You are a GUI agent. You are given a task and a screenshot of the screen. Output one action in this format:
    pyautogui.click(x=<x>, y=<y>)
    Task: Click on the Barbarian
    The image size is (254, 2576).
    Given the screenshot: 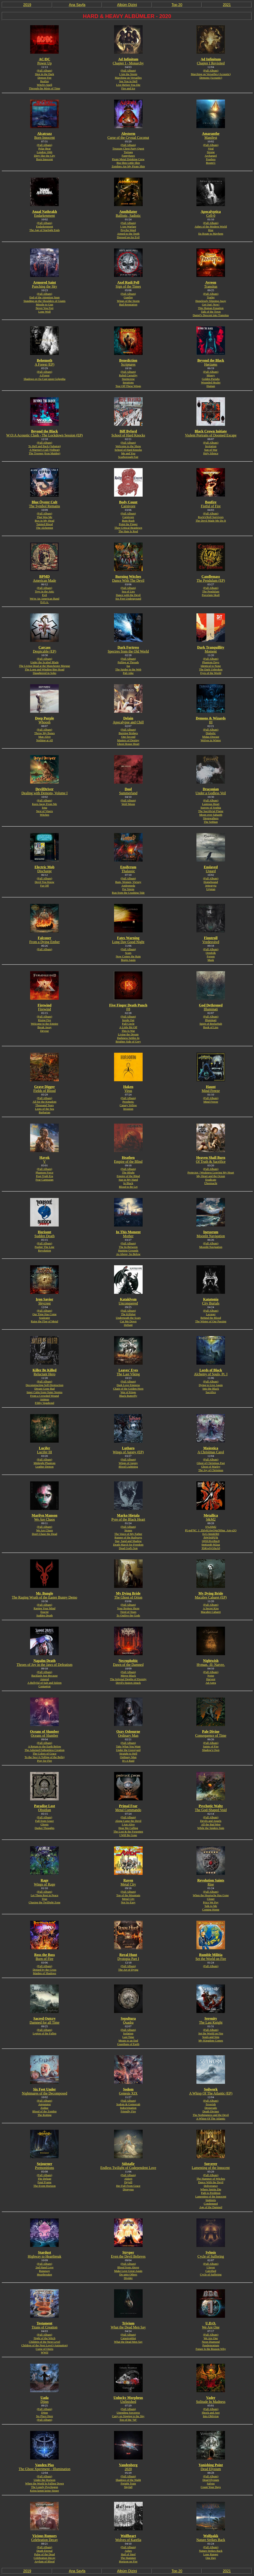 What is the action you would take?
    pyautogui.click(x=44, y=1112)
    